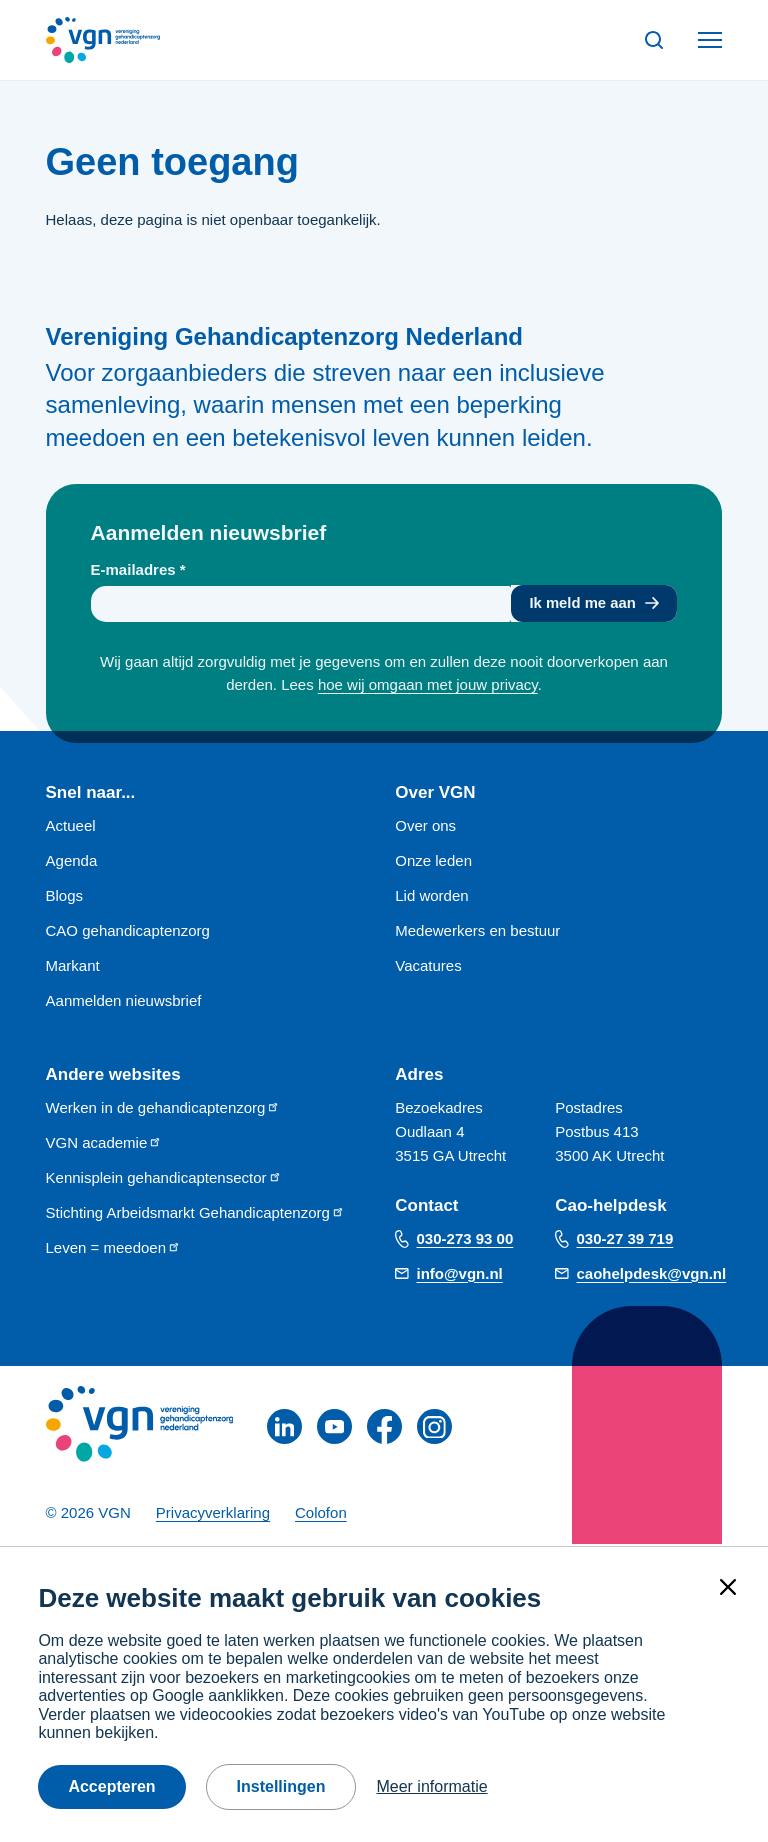  Describe the element at coordinates (652, 1274) in the screenshot. I see `caohelpdesk@vgn.nl` at that location.